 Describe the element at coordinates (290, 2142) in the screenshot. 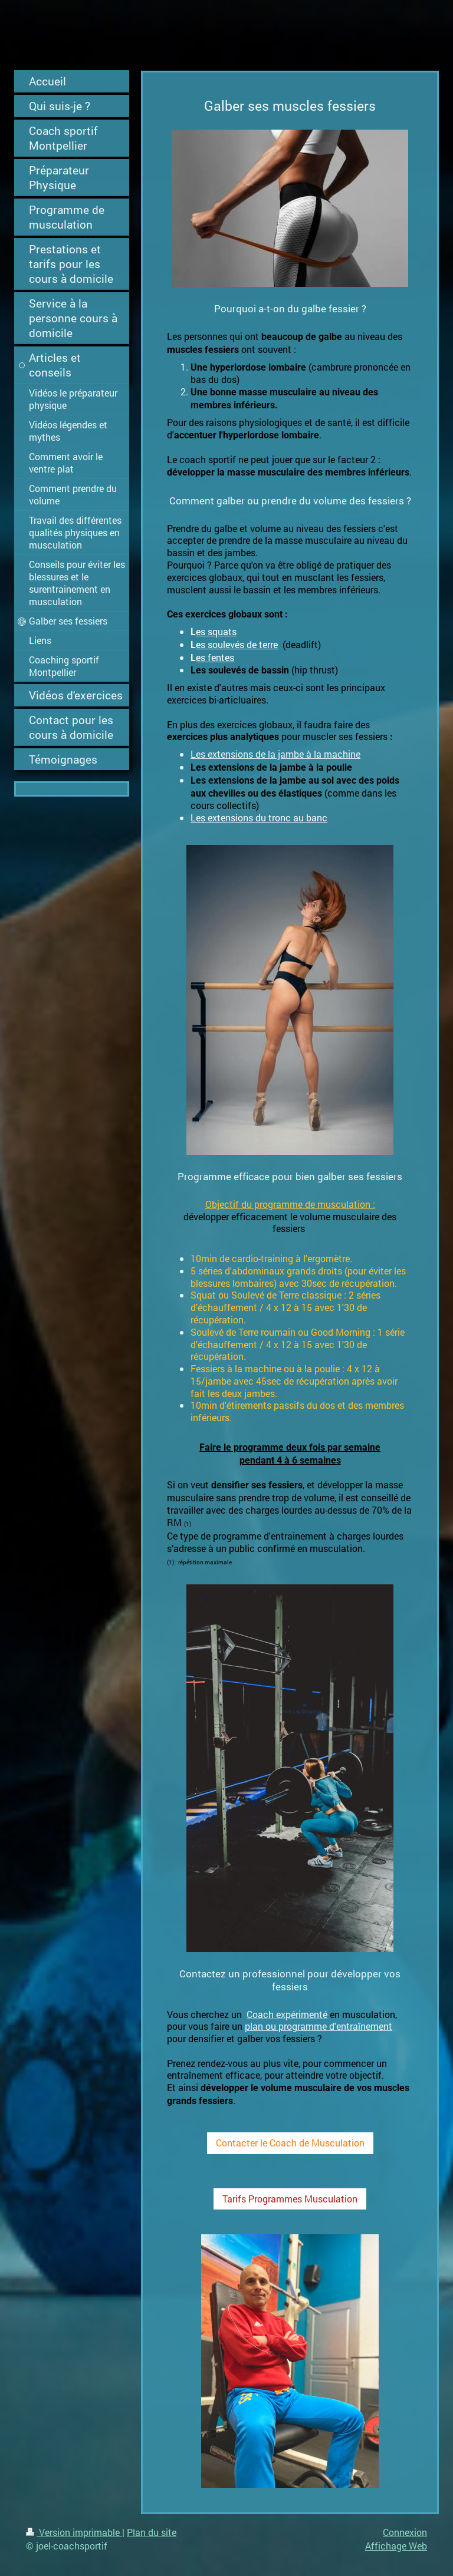

I see `Contacter le Coach de Musculation` at that location.